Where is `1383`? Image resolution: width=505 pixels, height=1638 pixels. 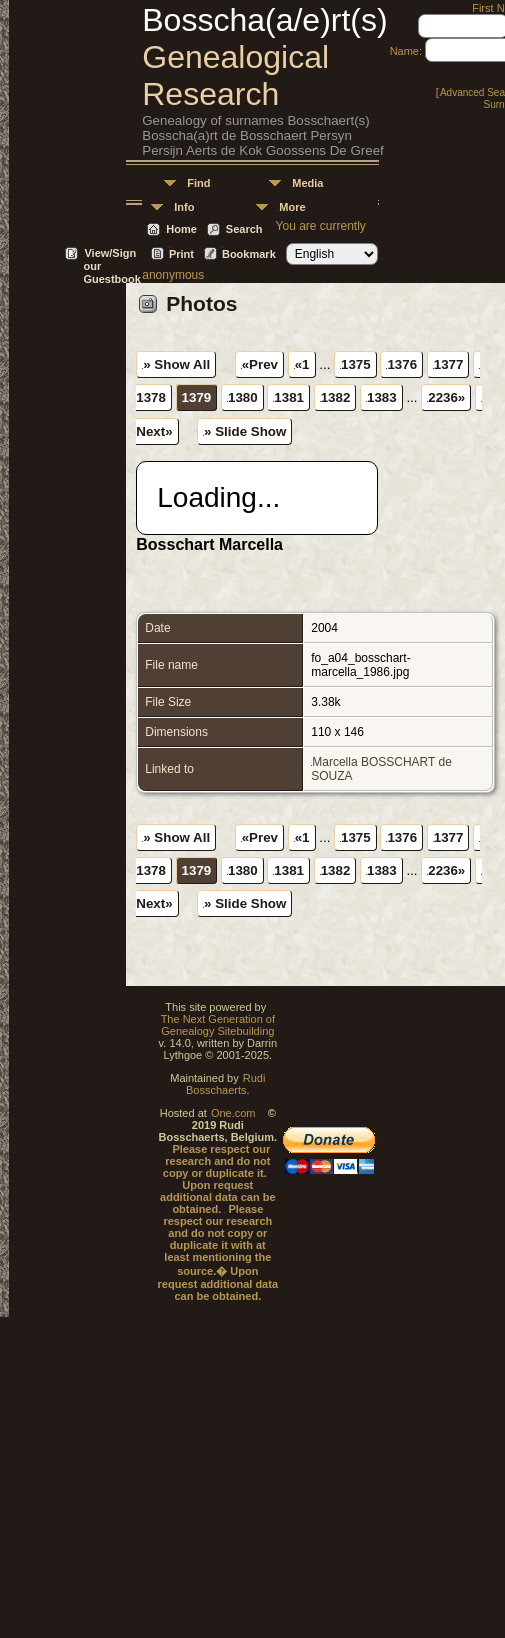 1383 is located at coordinates (382, 397).